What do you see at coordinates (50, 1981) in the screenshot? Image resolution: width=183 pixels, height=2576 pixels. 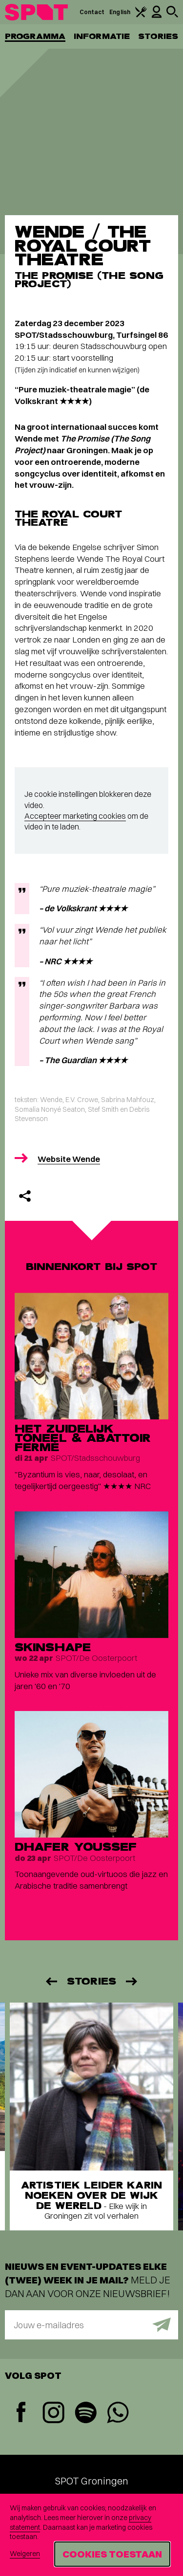 I see `[Vorige]` at bounding box center [50, 1981].